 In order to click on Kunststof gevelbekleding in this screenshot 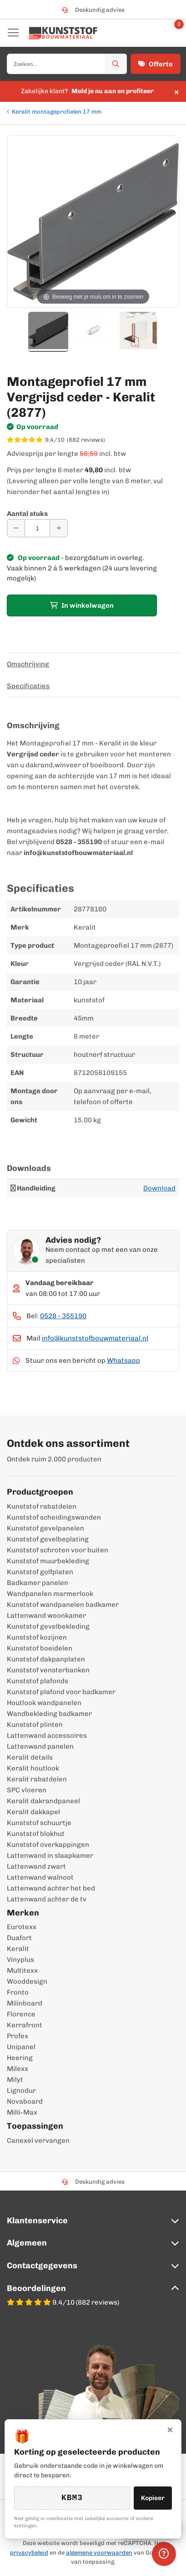, I will do `click(48, 1626)`.